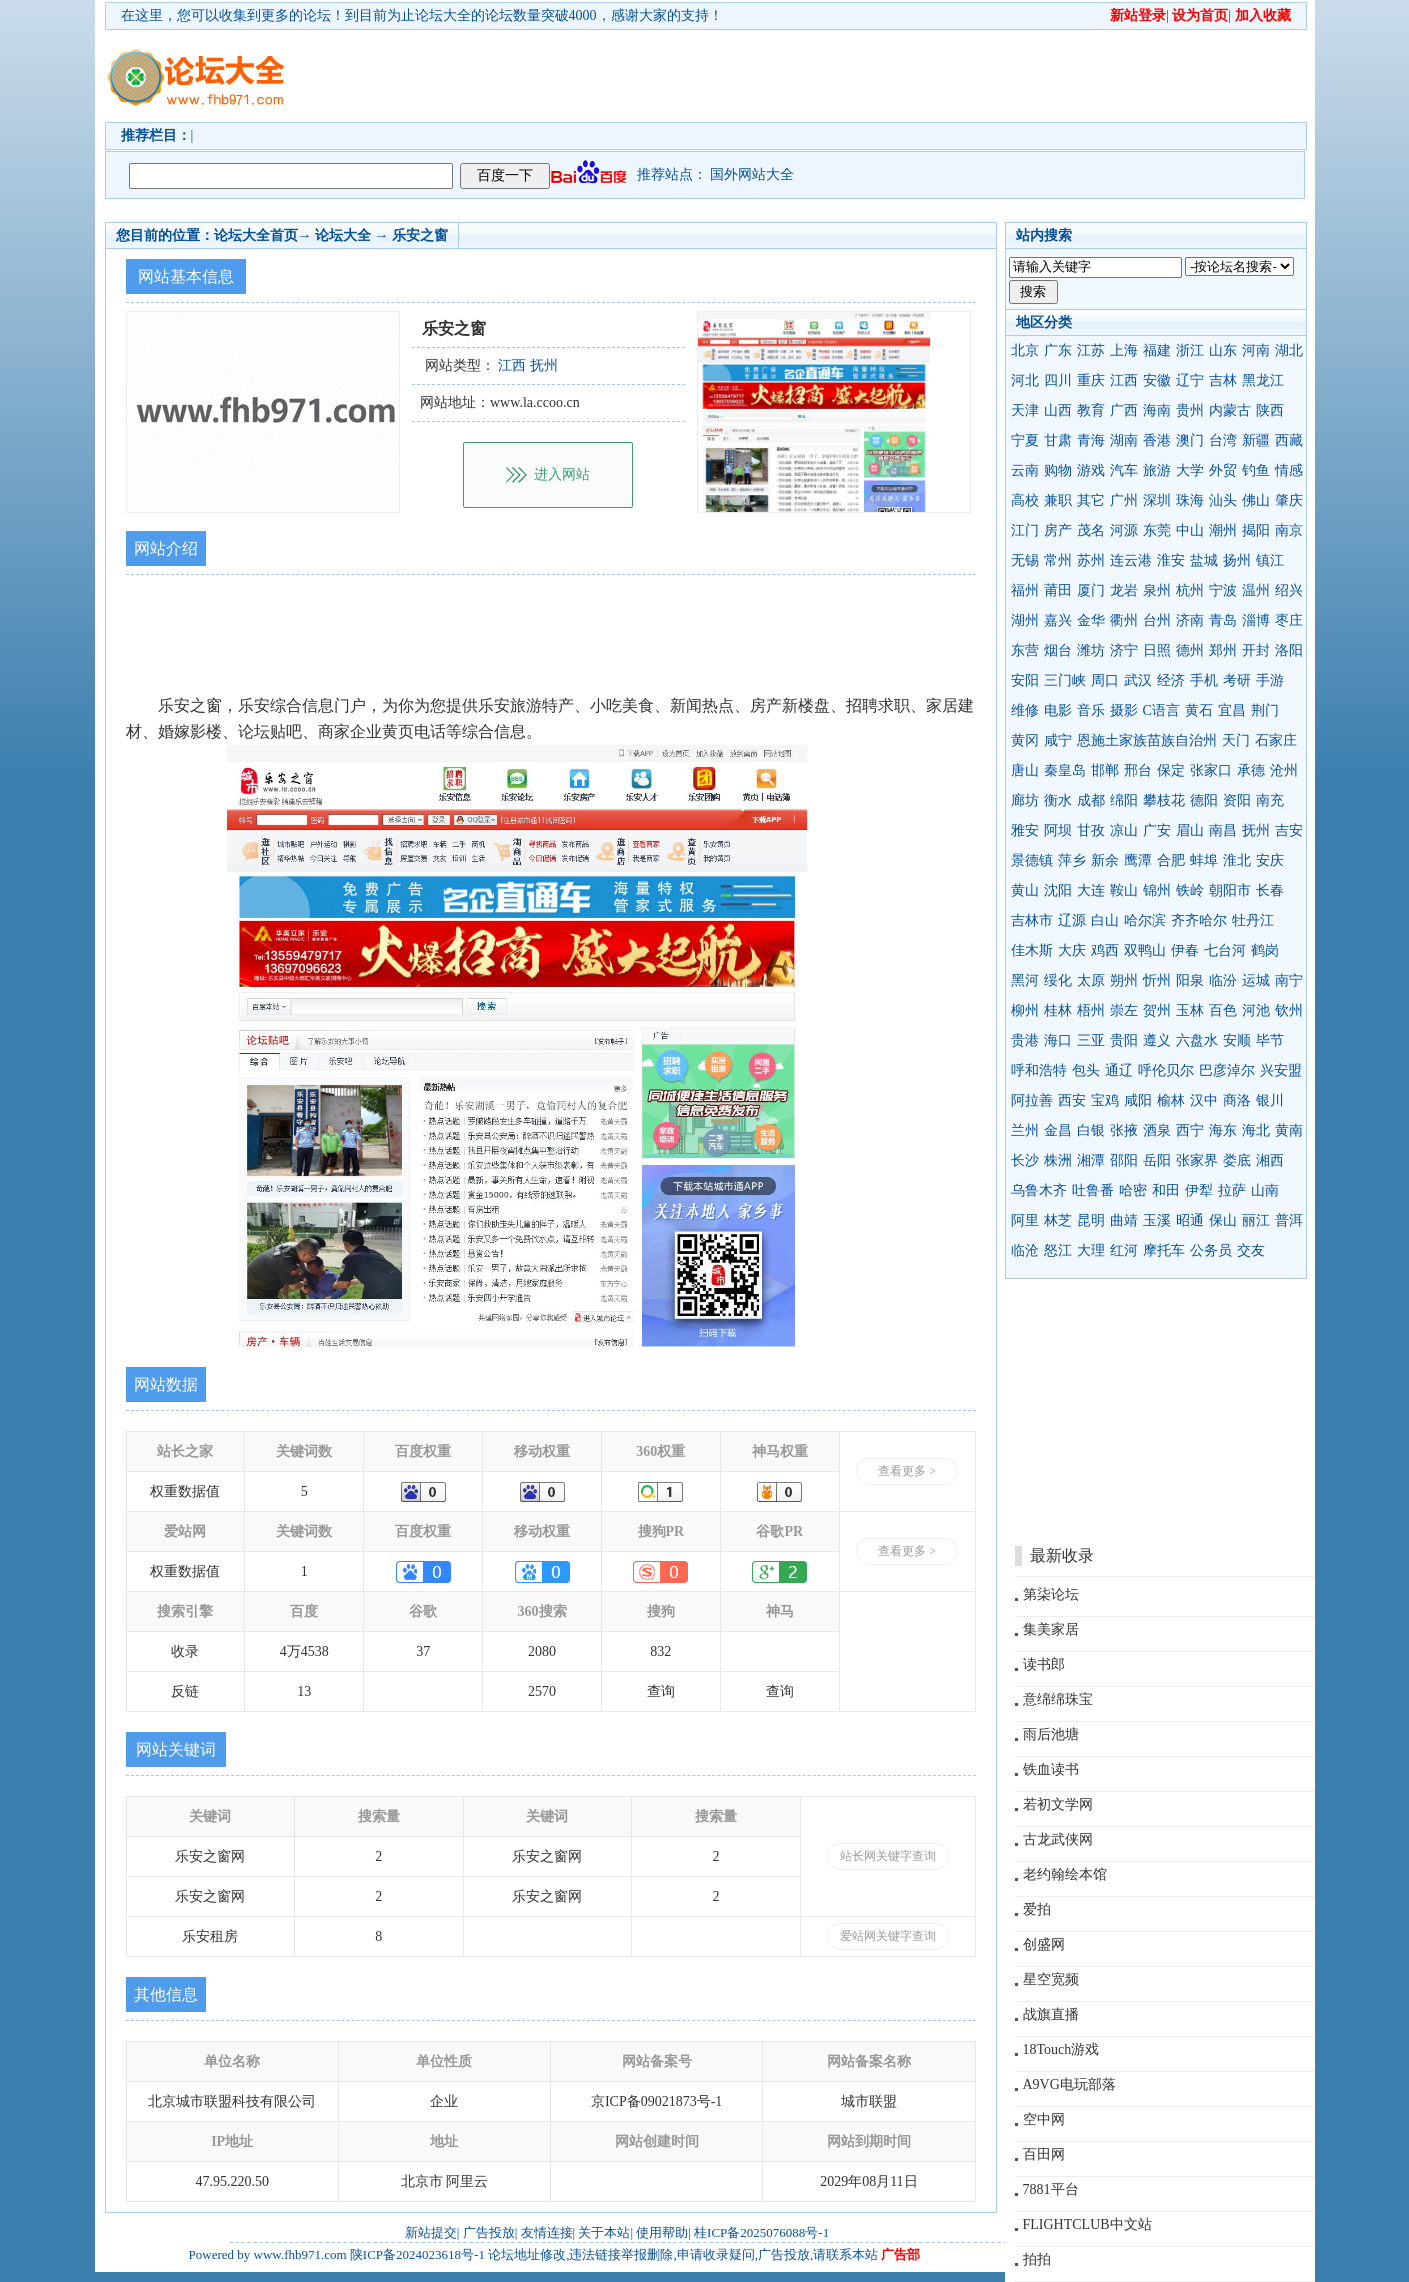 Image resolution: width=1409 pixels, height=2282 pixels. What do you see at coordinates (1225, 950) in the screenshot?
I see `七台河` at bounding box center [1225, 950].